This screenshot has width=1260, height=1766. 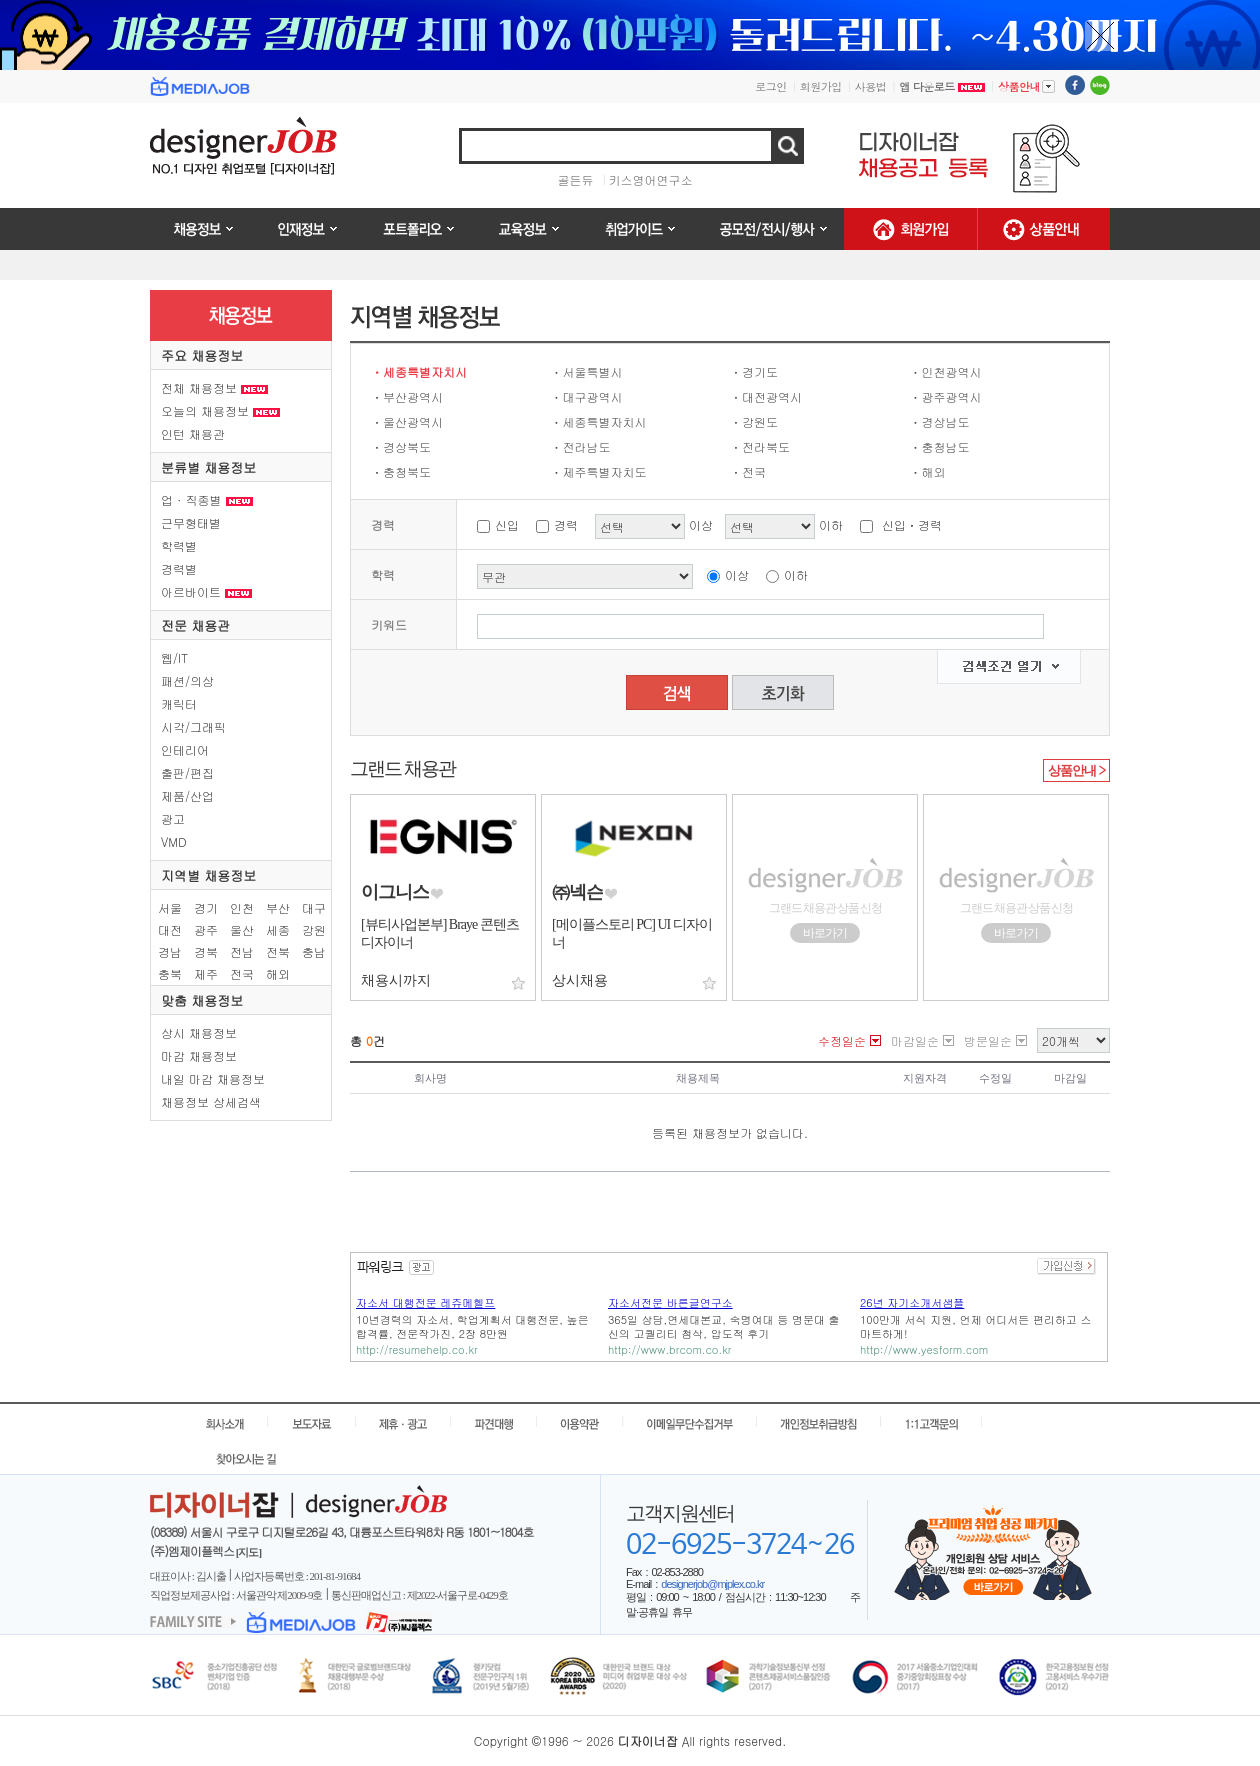 I want to click on 대전, so click(x=170, y=929).